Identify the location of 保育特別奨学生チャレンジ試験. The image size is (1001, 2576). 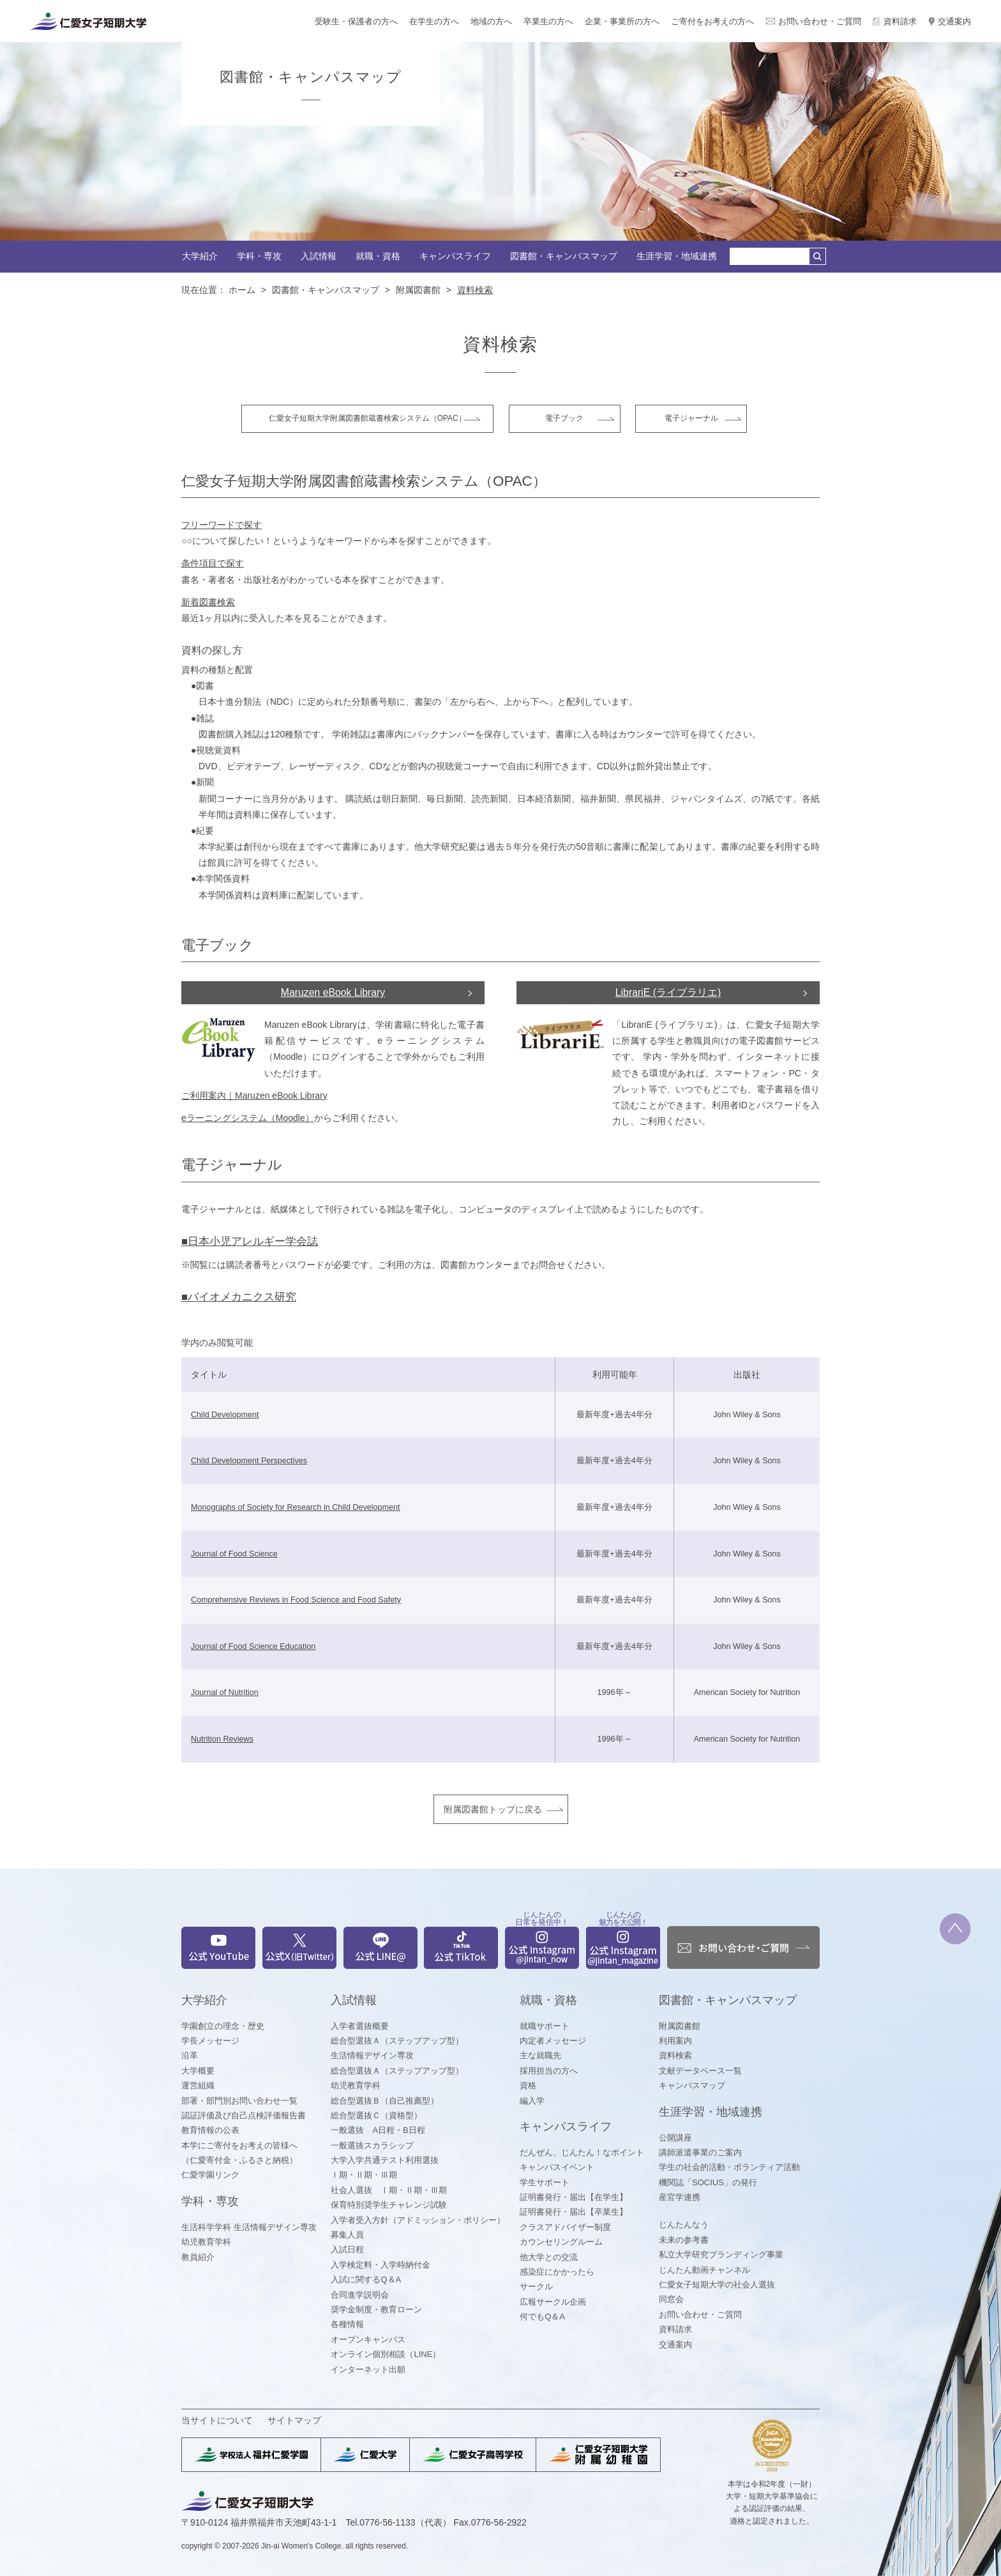
(389, 2205).